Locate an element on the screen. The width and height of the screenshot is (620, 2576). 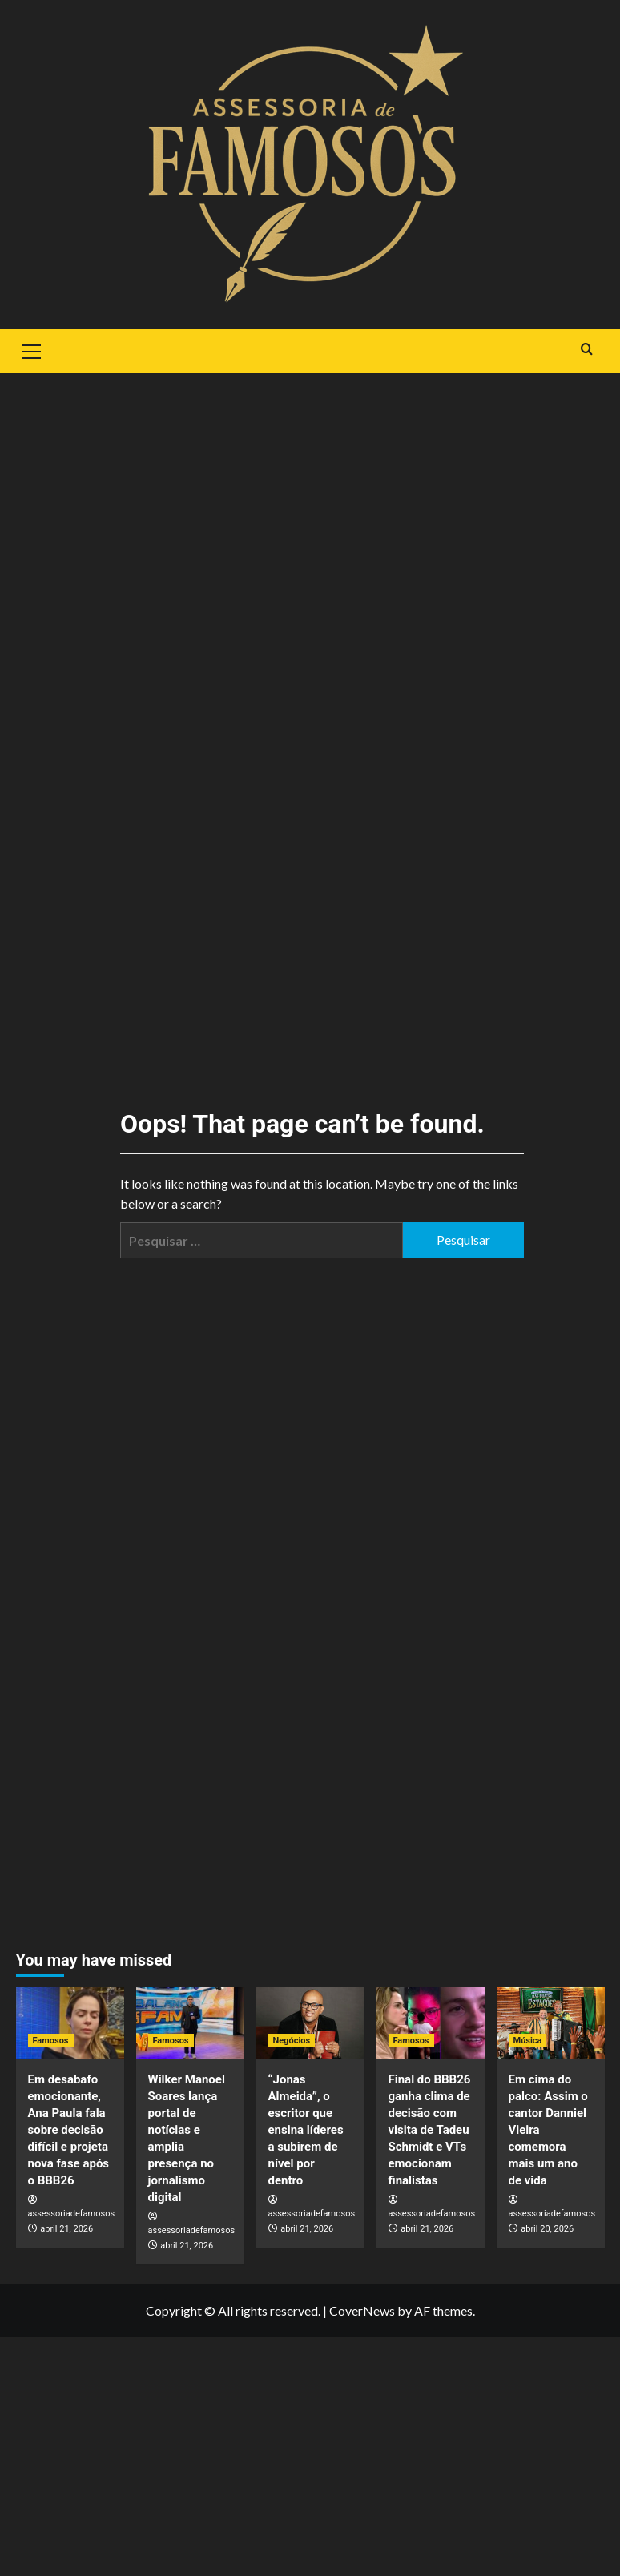
Negócios [View all posts in Negócios] is located at coordinates (292, 2040).